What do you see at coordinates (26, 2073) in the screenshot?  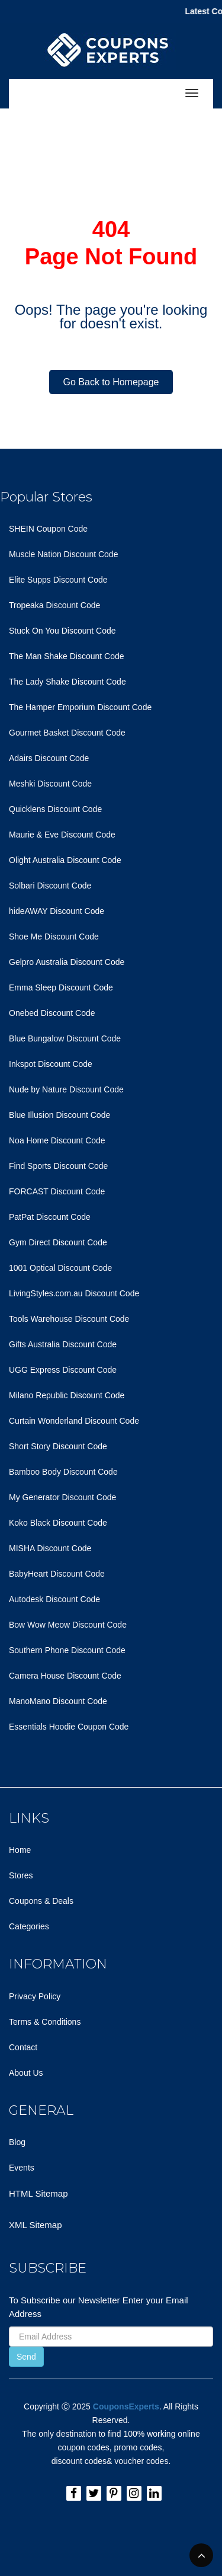 I see `About Us` at bounding box center [26, 2073].